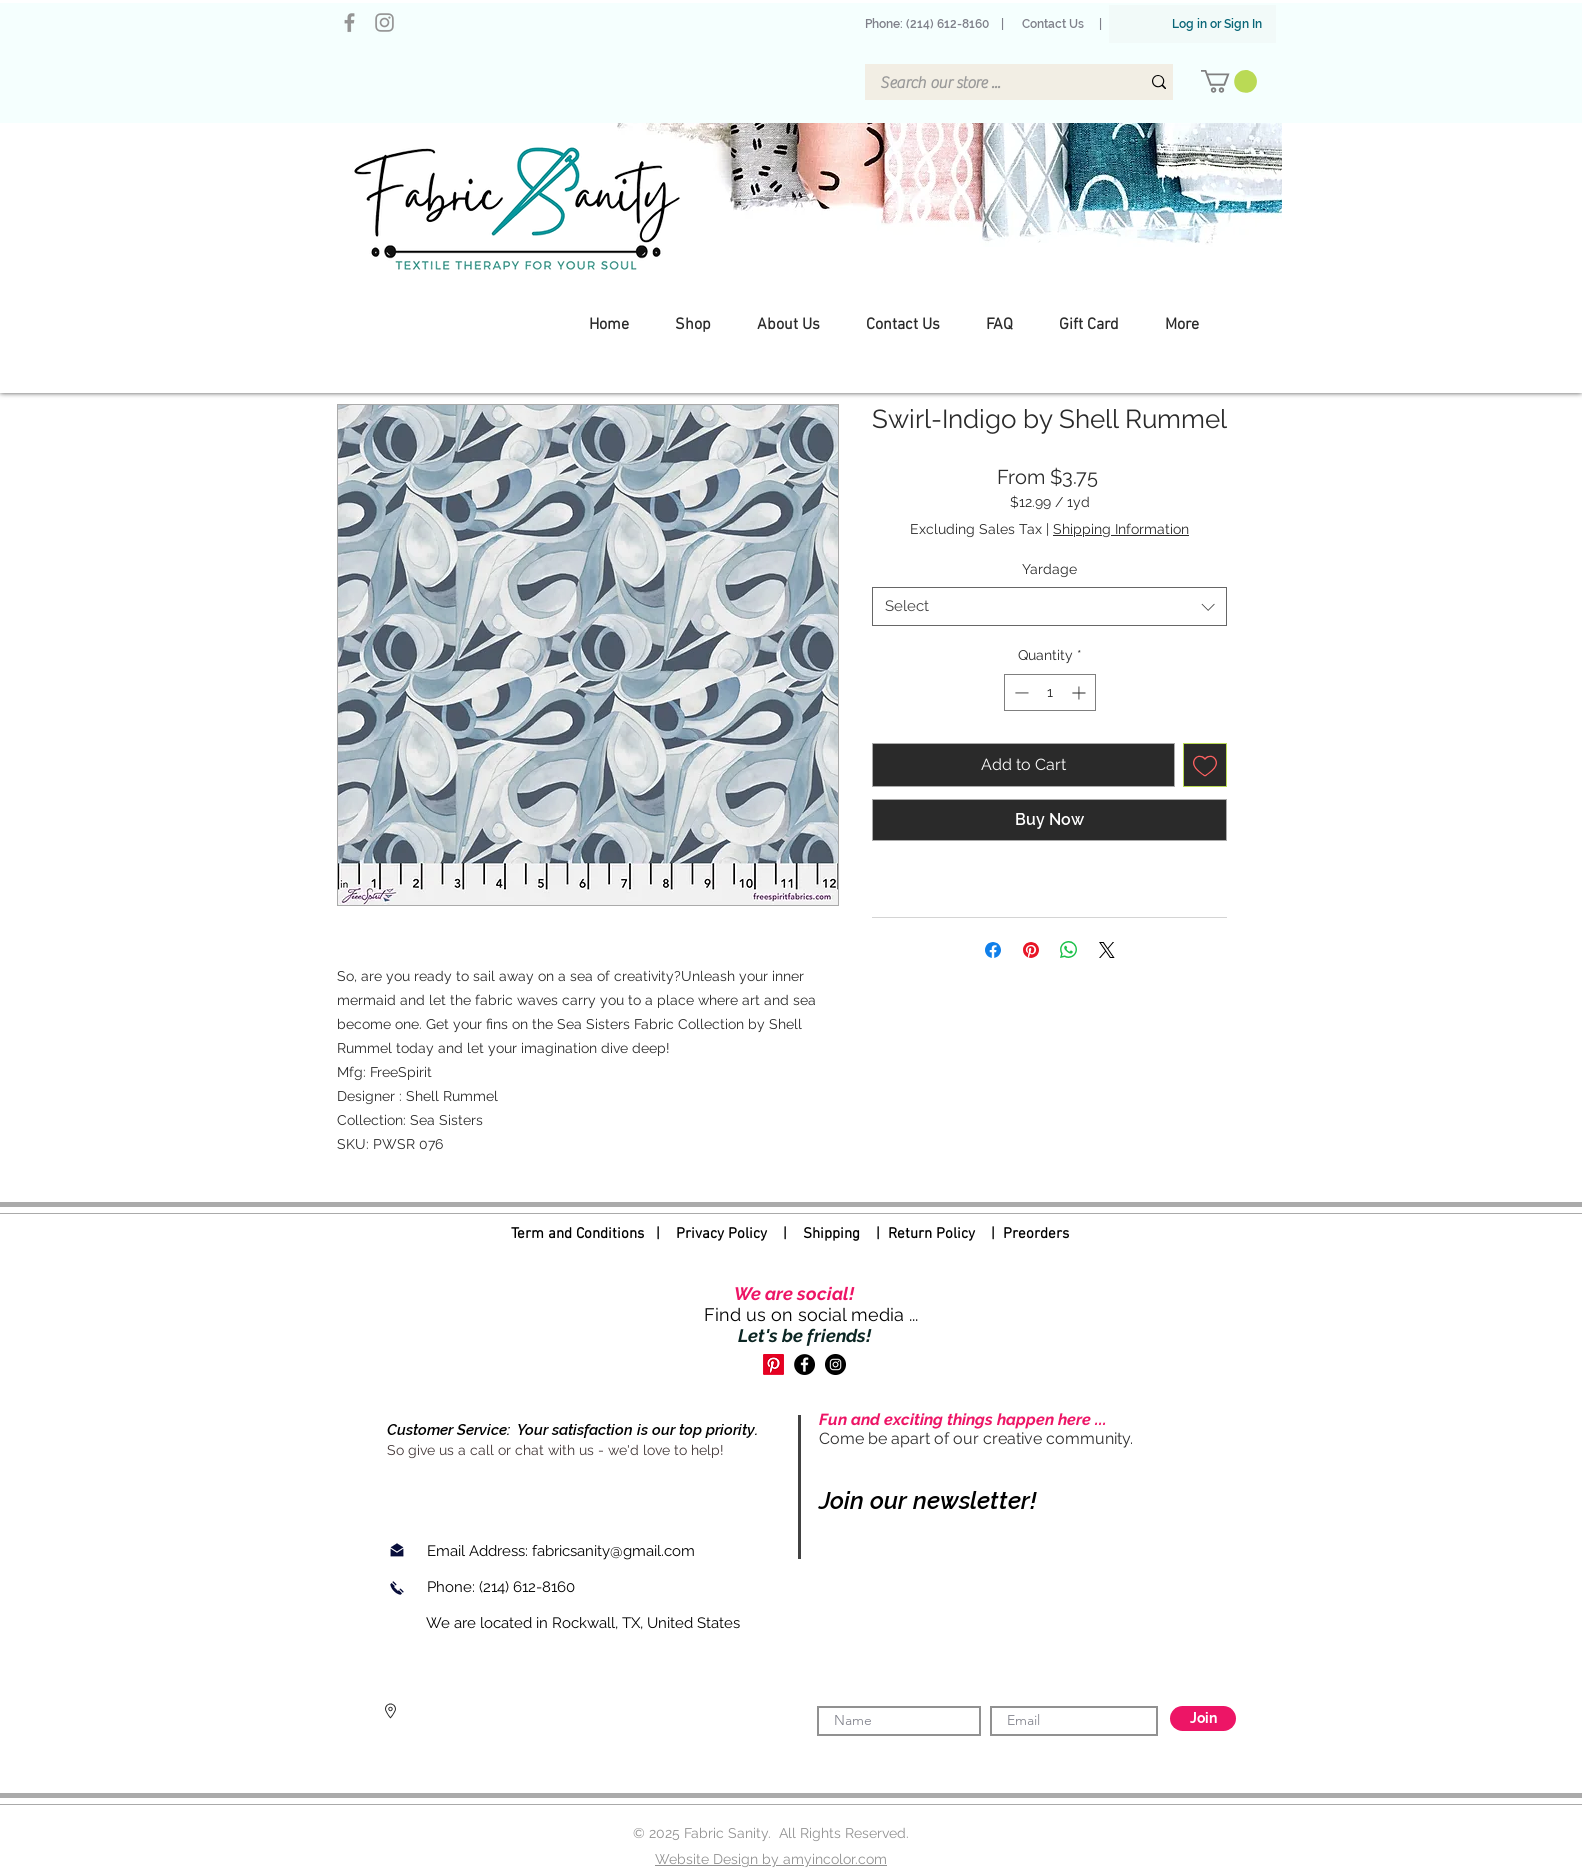 The height and width of the screenshot is (1870, 1582). What do you see at coordinates (349, 22) in the screenshot?
I see `[Facebook]` at bounding box center [349, 22].